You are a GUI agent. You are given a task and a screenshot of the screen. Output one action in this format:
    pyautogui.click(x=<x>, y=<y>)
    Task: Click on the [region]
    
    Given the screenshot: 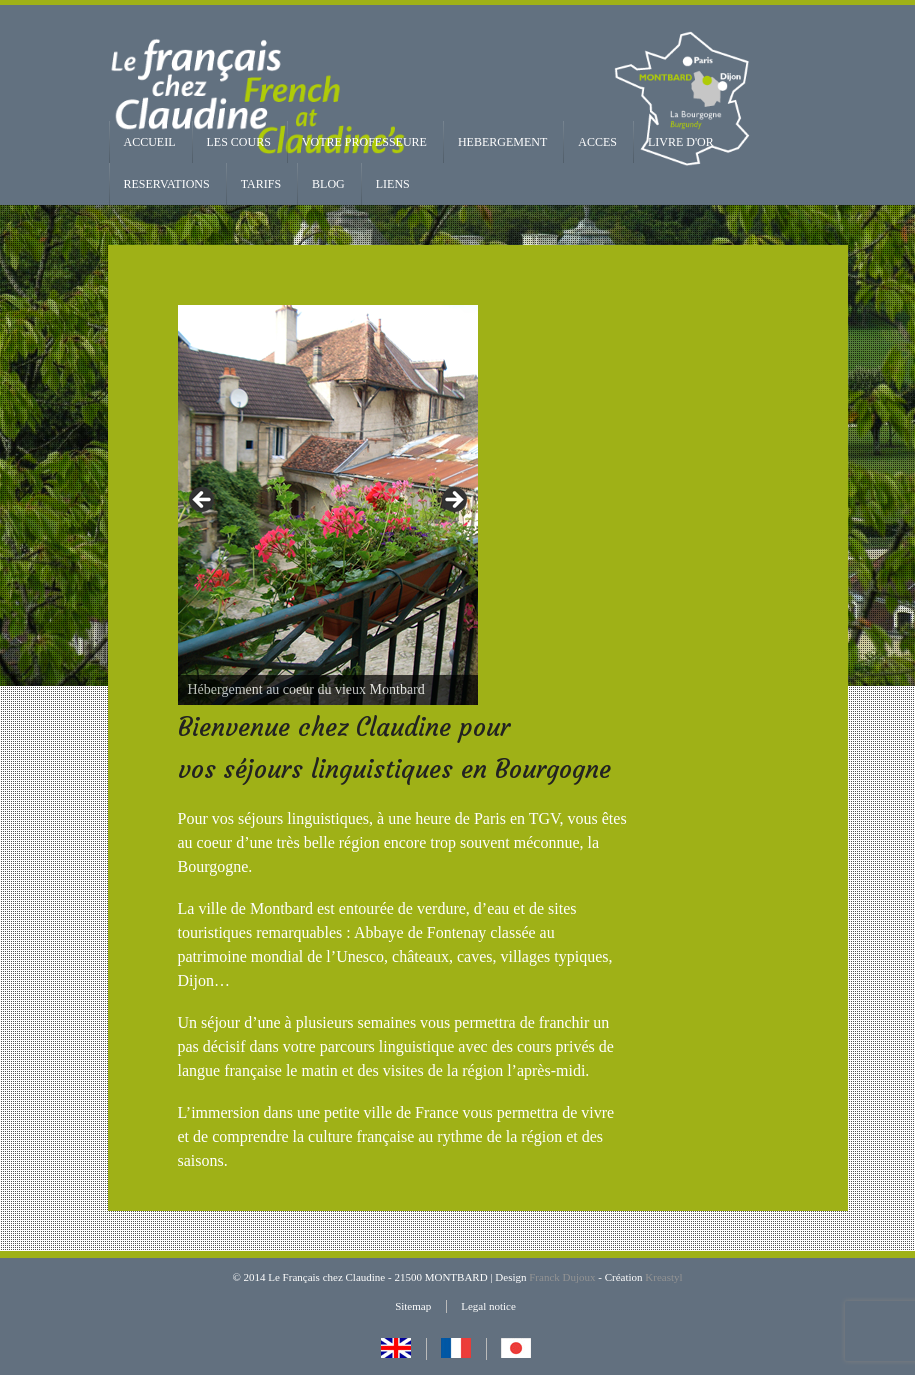 What is the action you would take?
    pyautogui.click(x=328, y=506)
    